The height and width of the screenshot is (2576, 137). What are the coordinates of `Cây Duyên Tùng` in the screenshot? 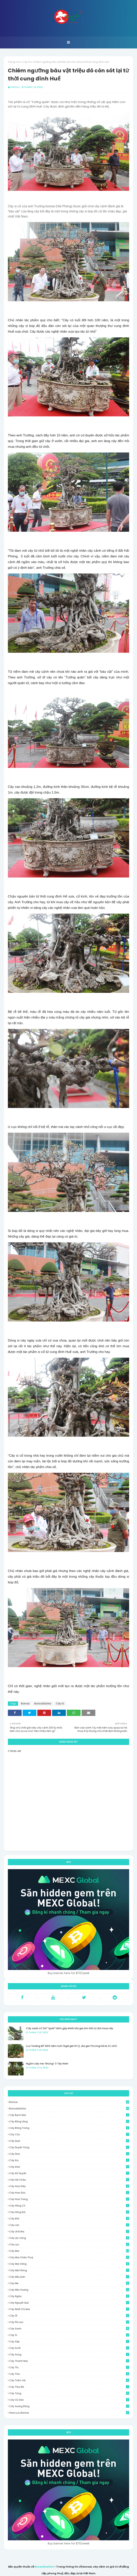 It's located at (69, 2147).